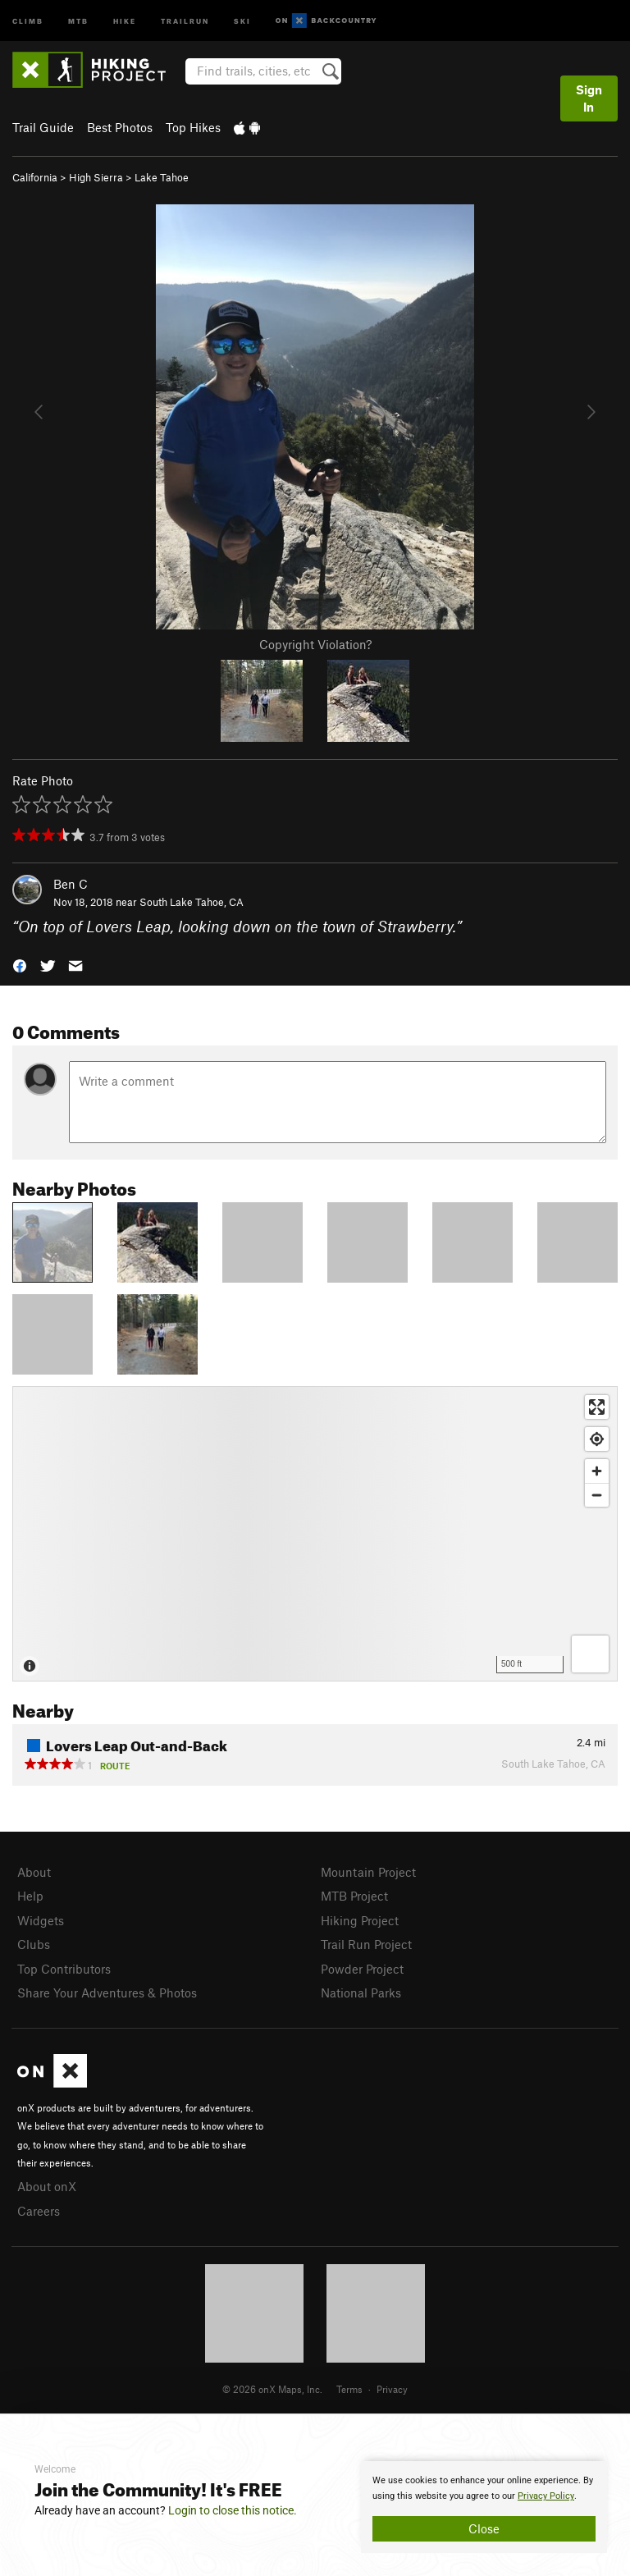  I want to click on Sign In, so click(589, 98).